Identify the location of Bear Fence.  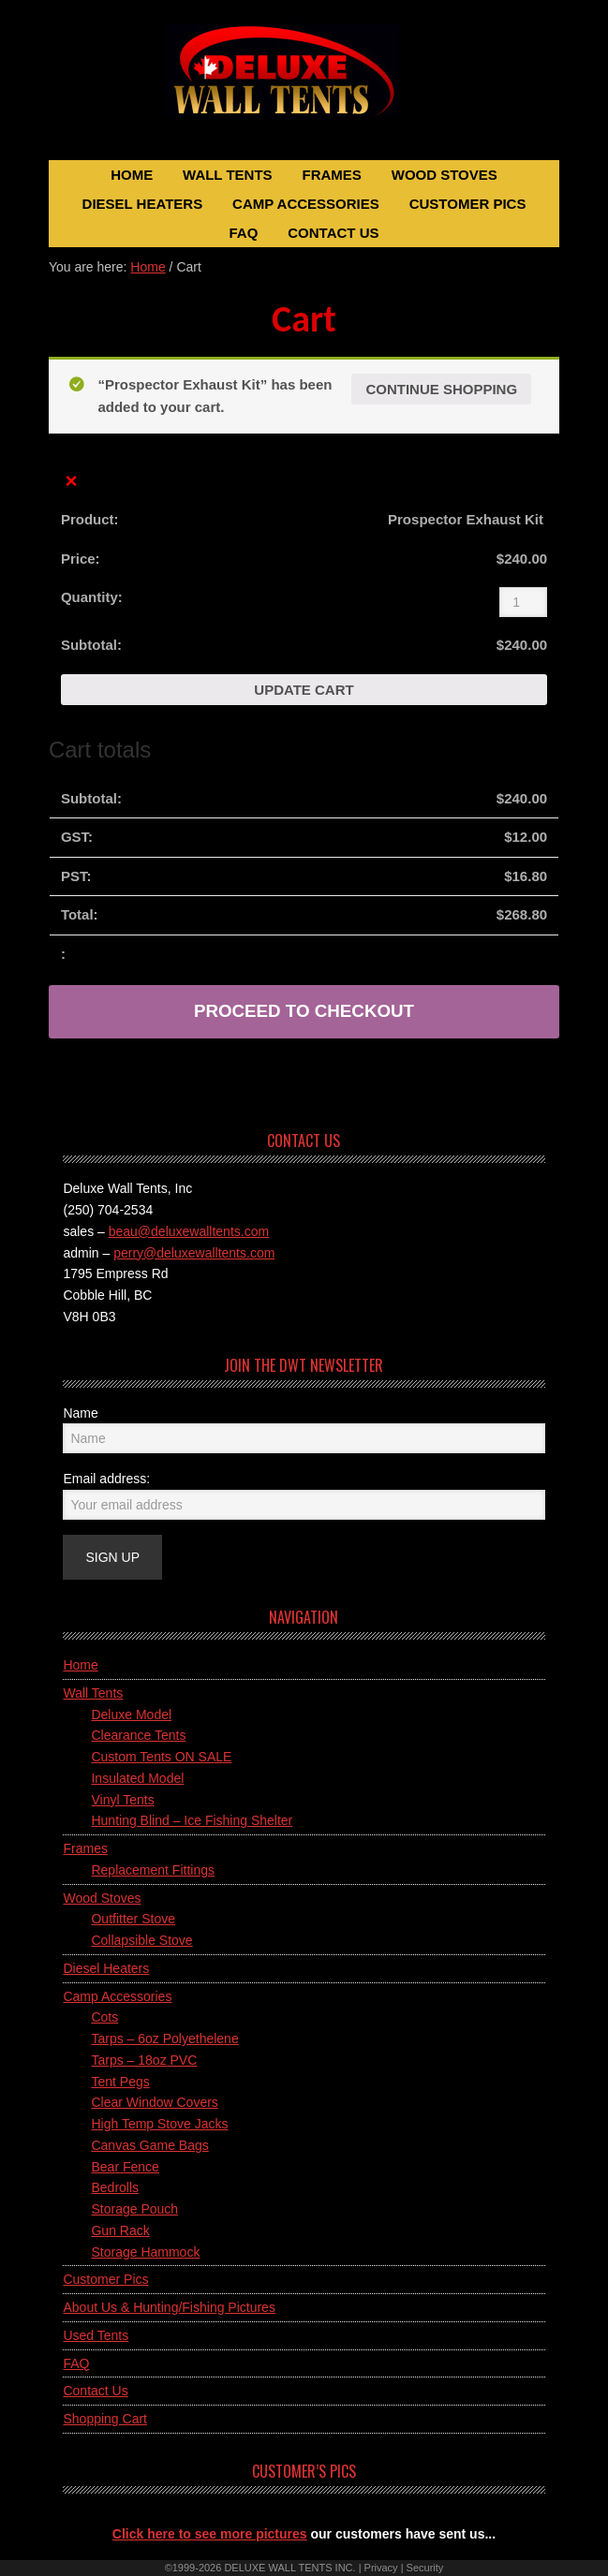
(124, 2166).